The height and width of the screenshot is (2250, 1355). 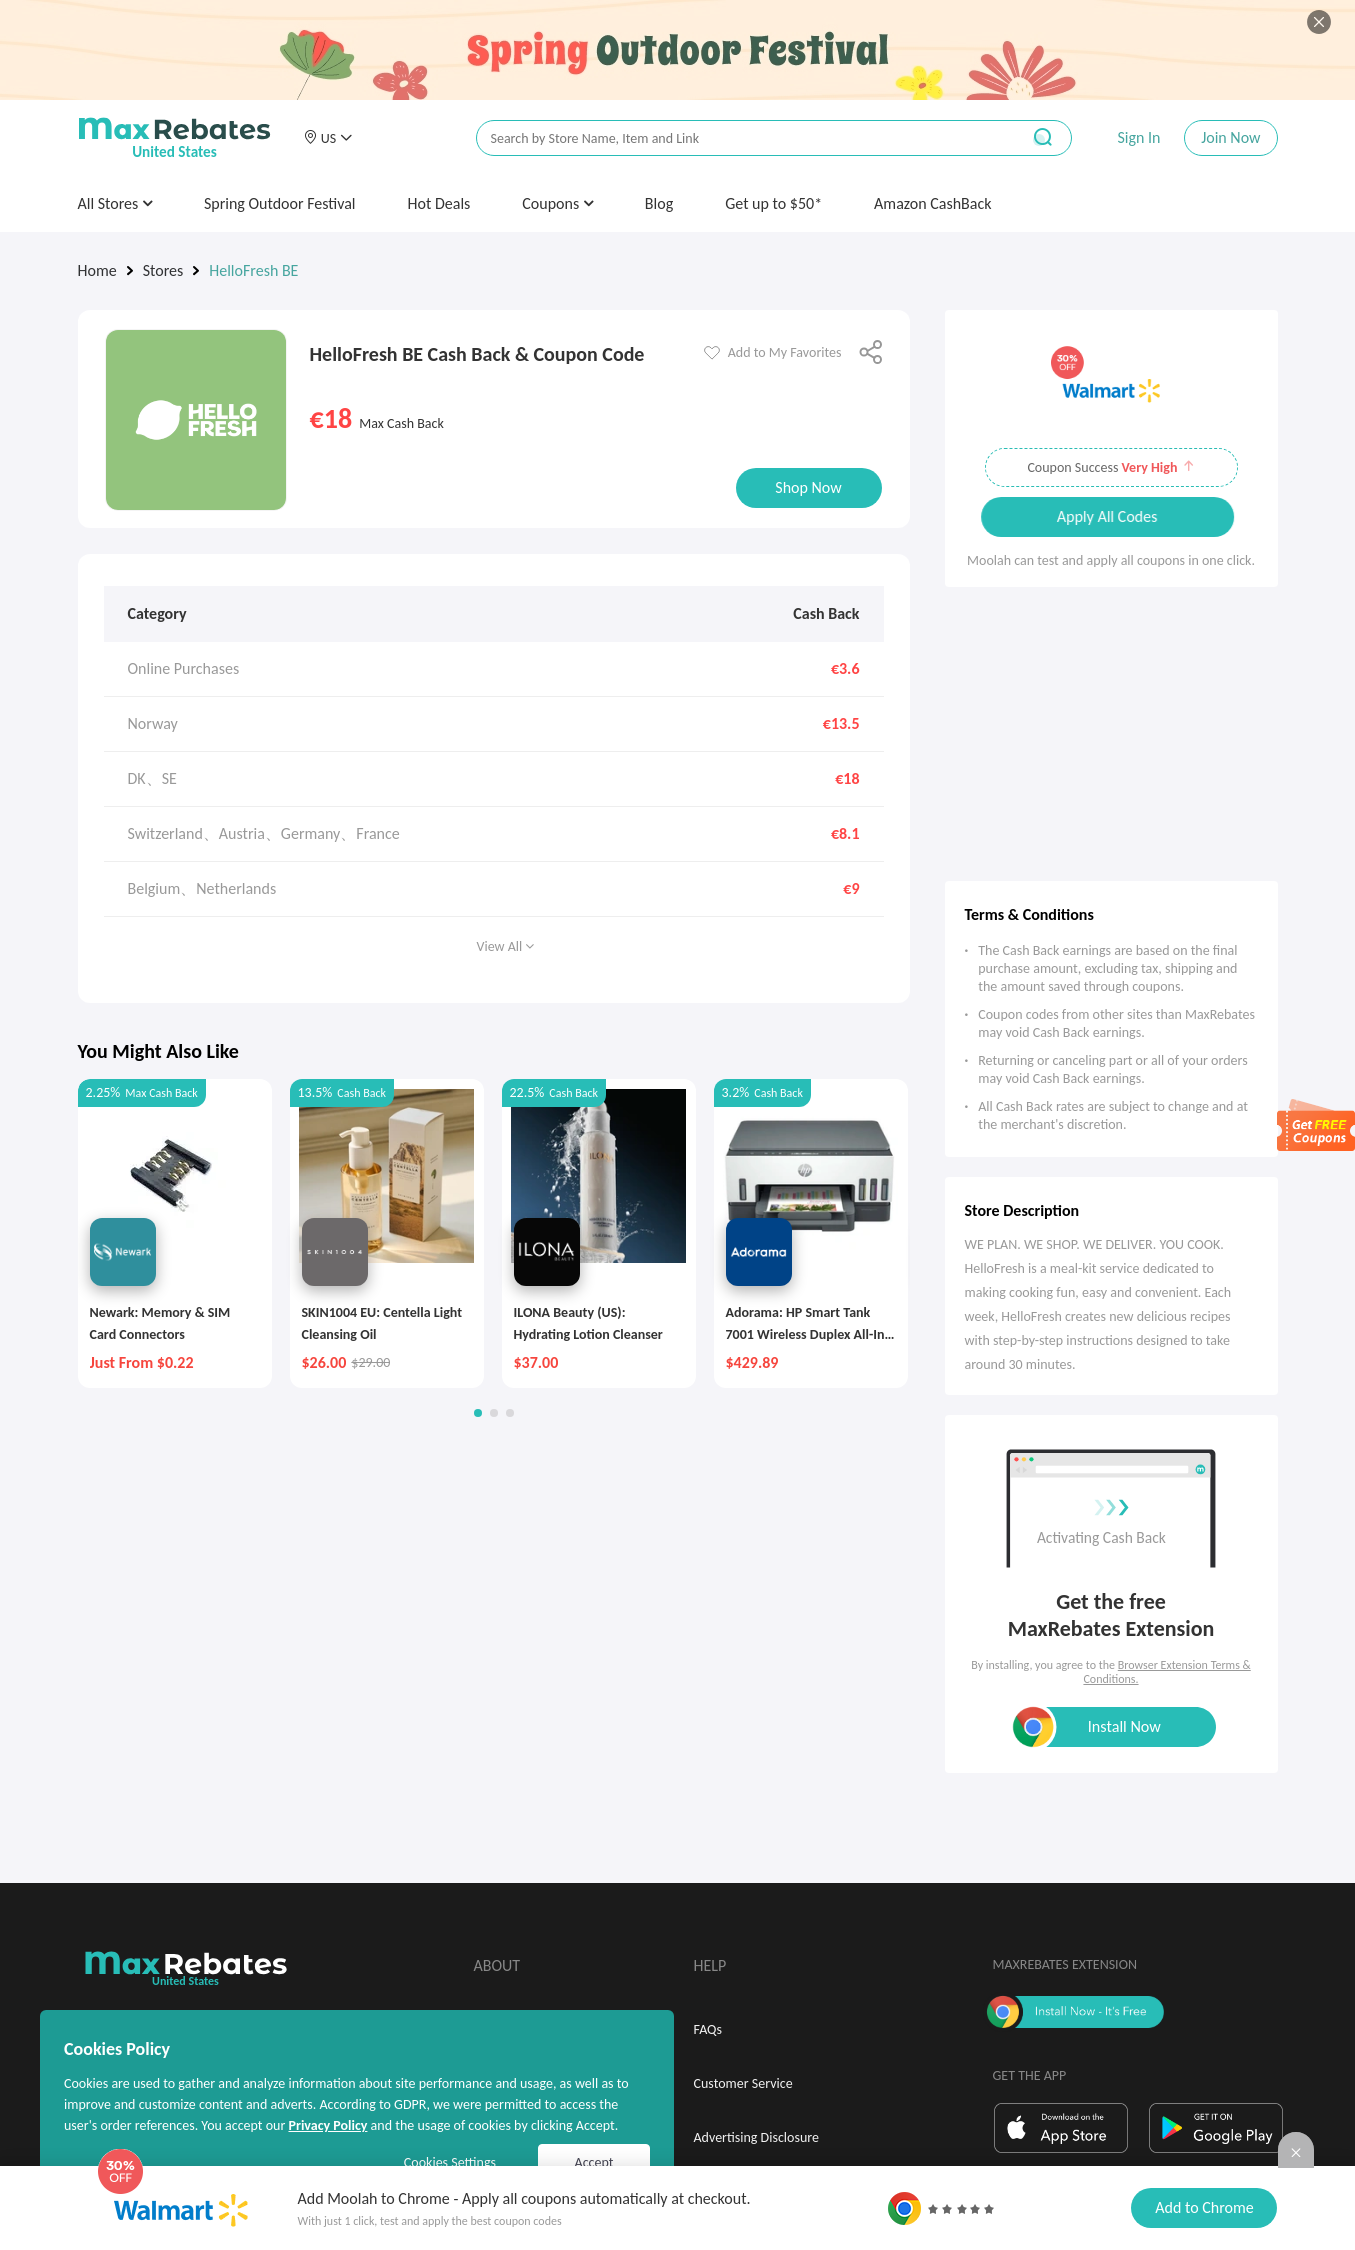 I want to click on [搜索栏], so click(x=735, y=138).